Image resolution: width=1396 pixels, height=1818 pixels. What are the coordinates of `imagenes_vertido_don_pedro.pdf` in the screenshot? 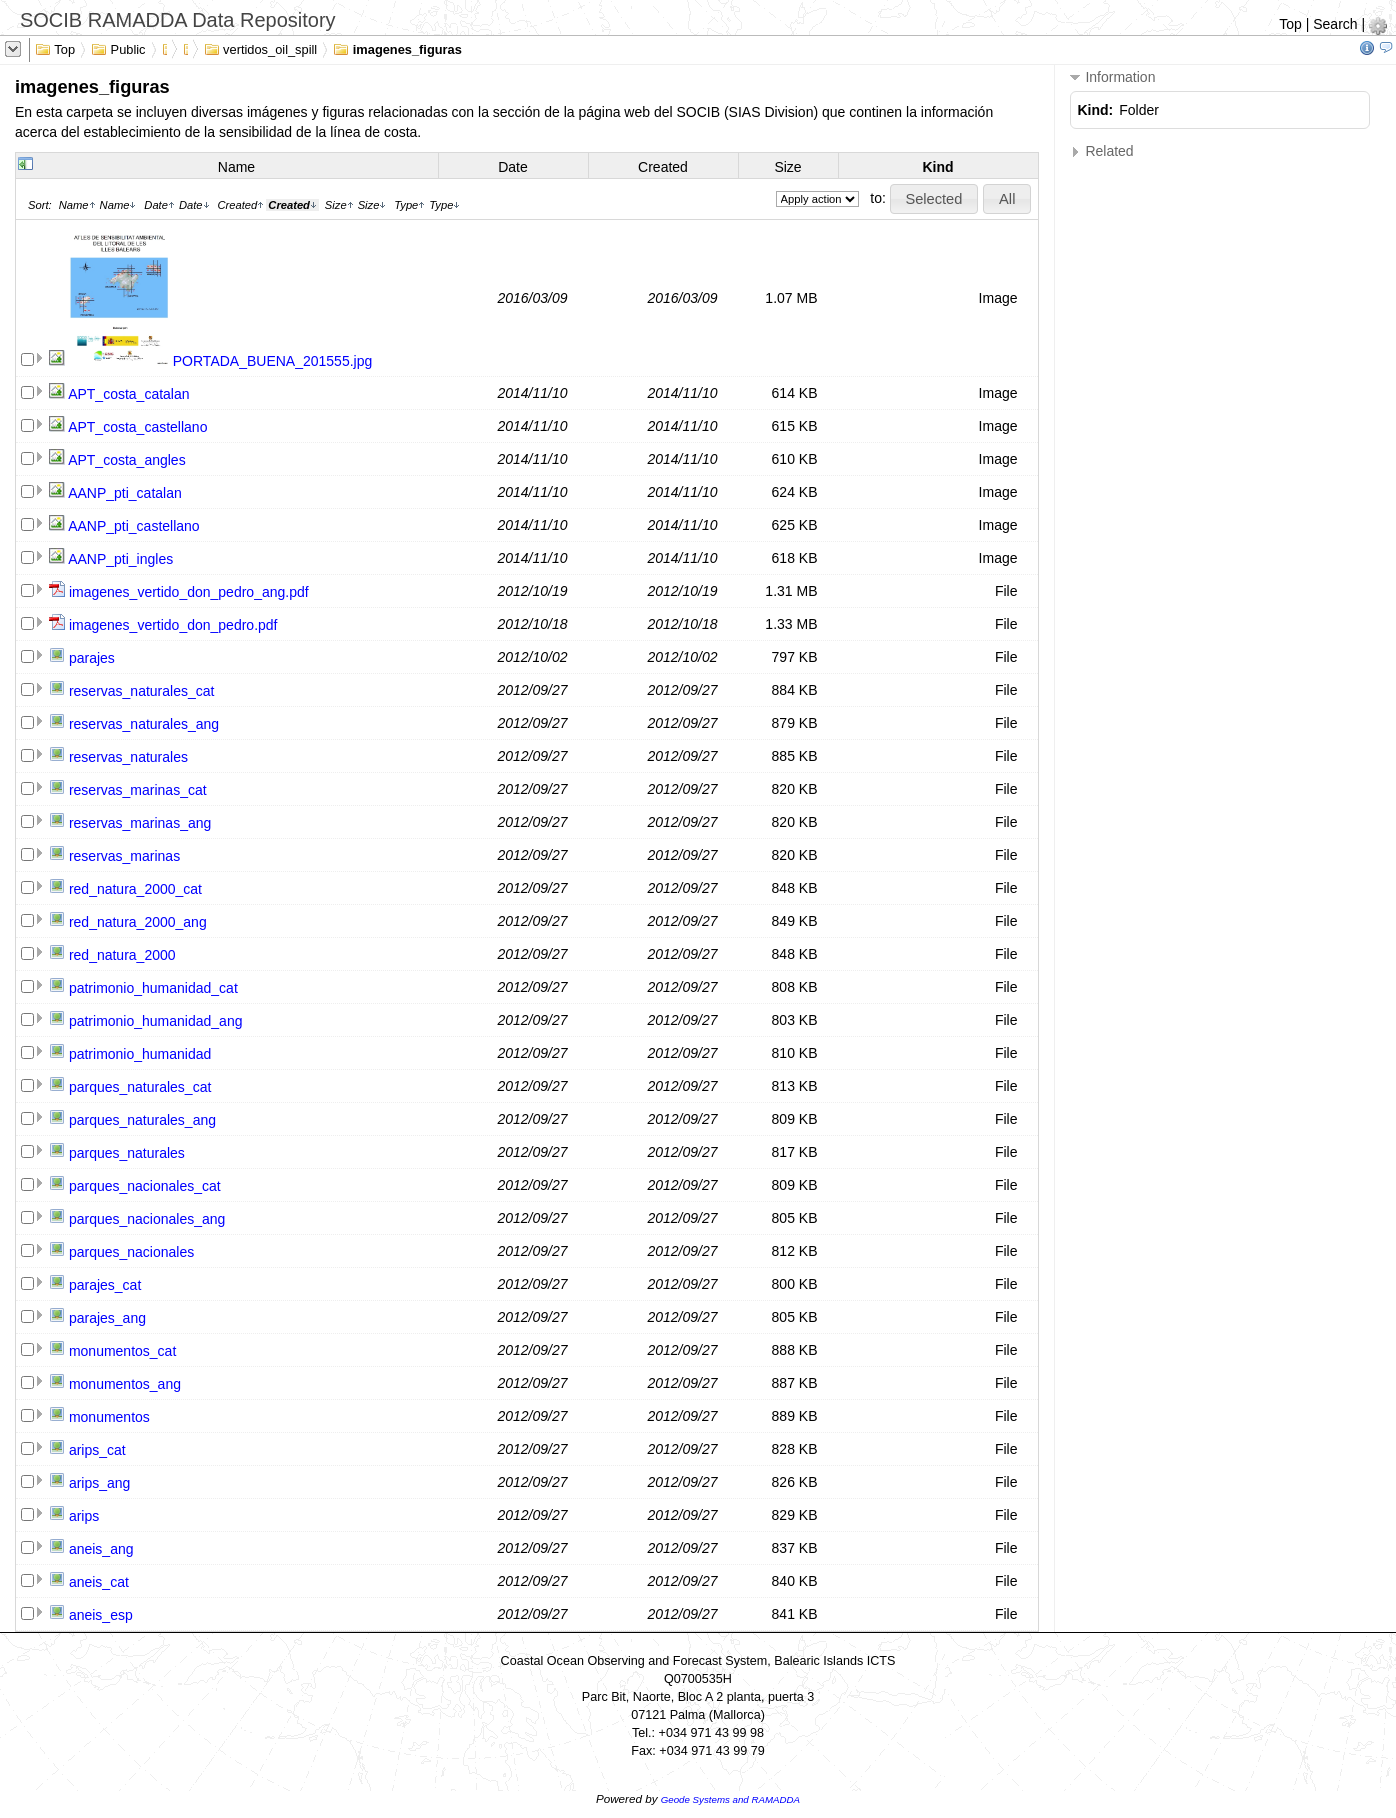 It's located at (173, 625).